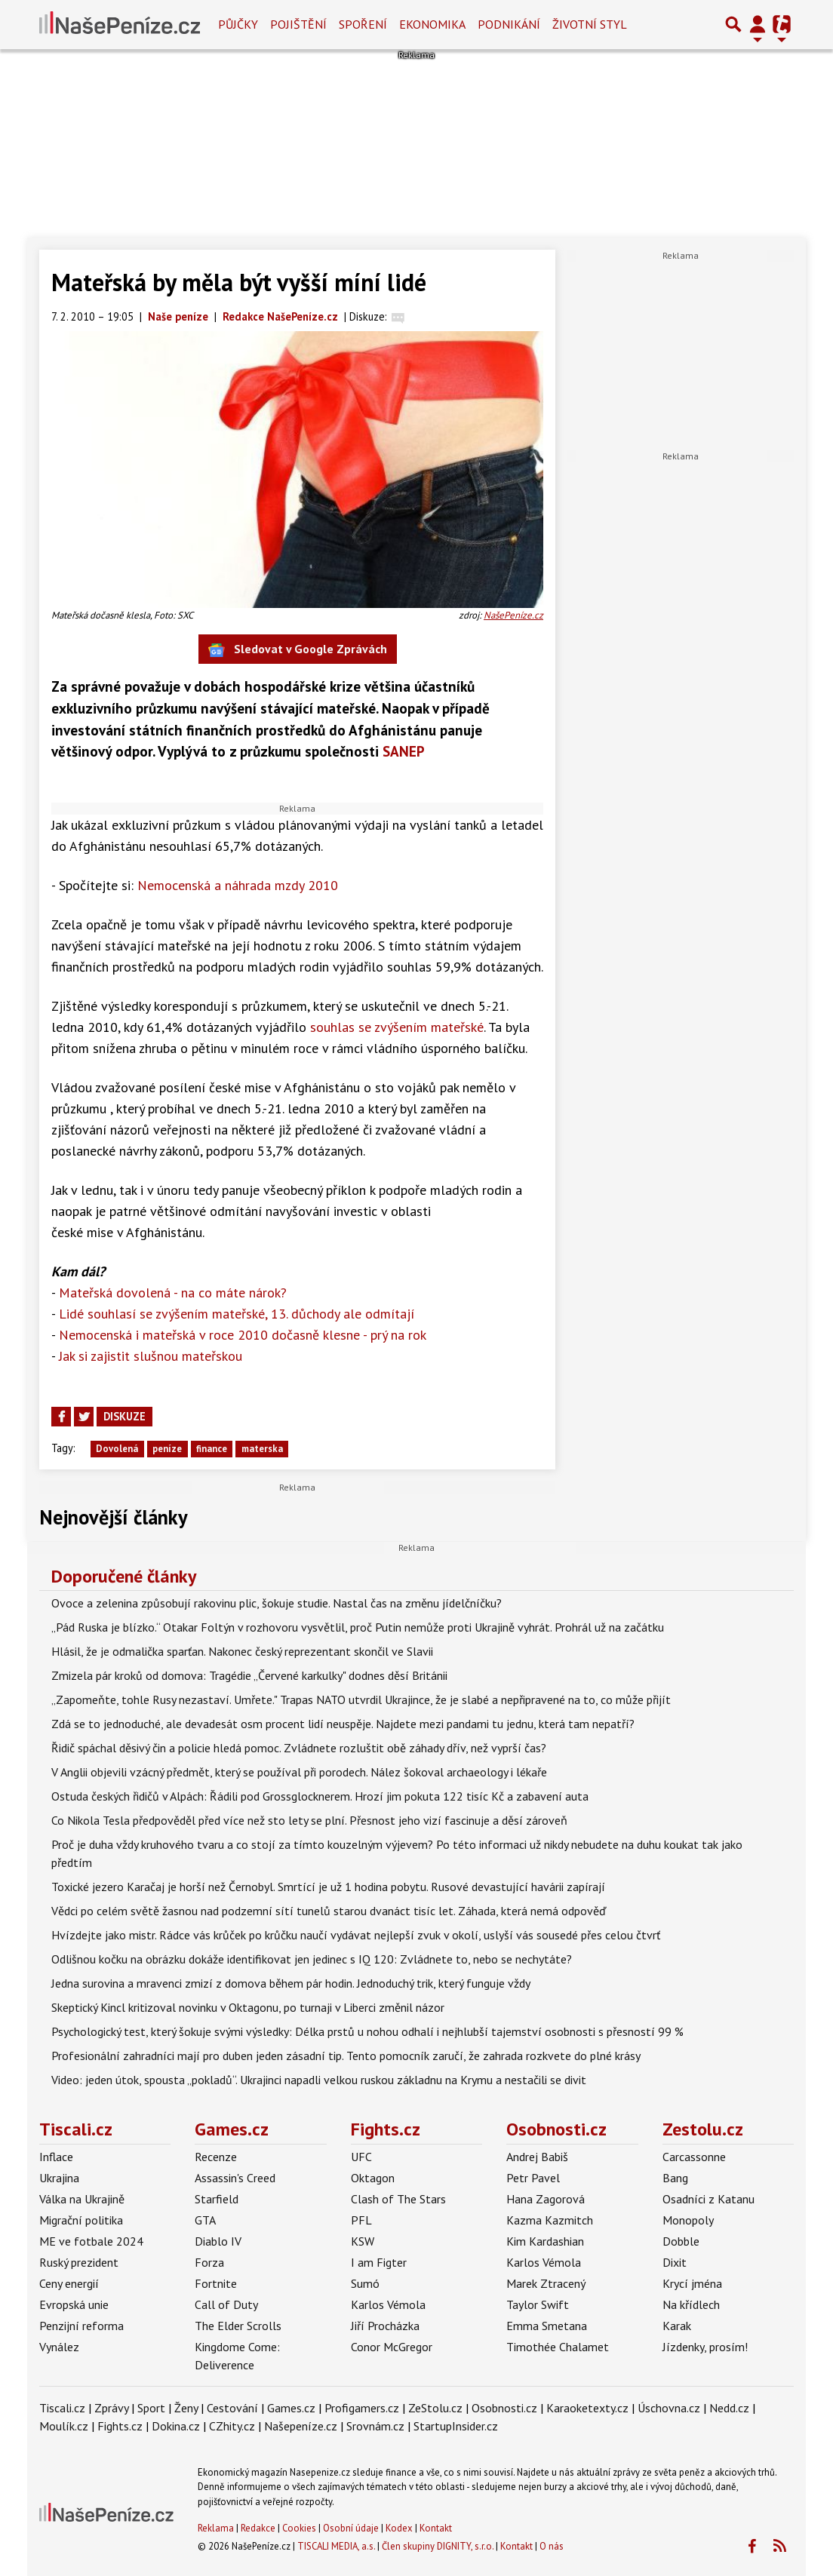  What do you see at coordinates (705, 2346) in the screenshot?
I see `Jízdenky, prosím!` at bounding box center [705, 2346].